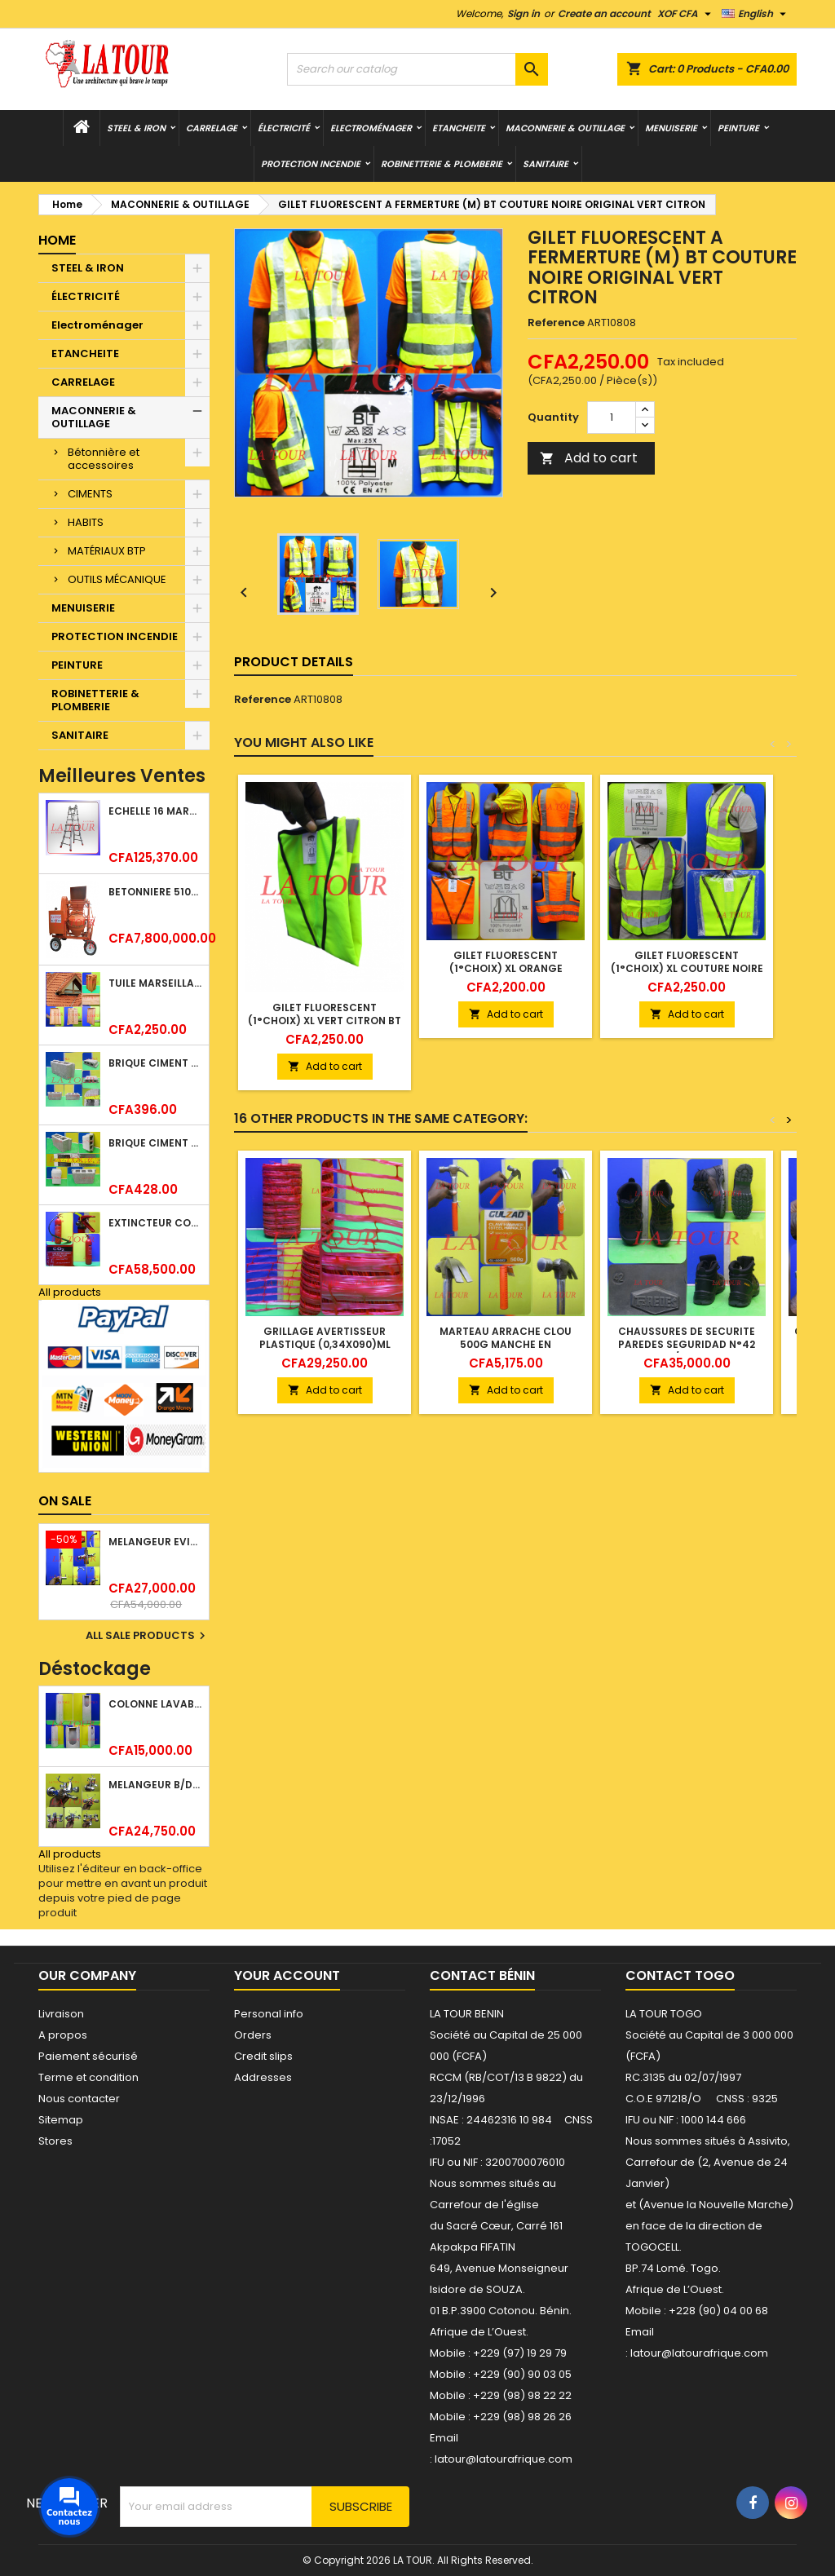  I want to click on Nous contacter, so click(79, 2098).